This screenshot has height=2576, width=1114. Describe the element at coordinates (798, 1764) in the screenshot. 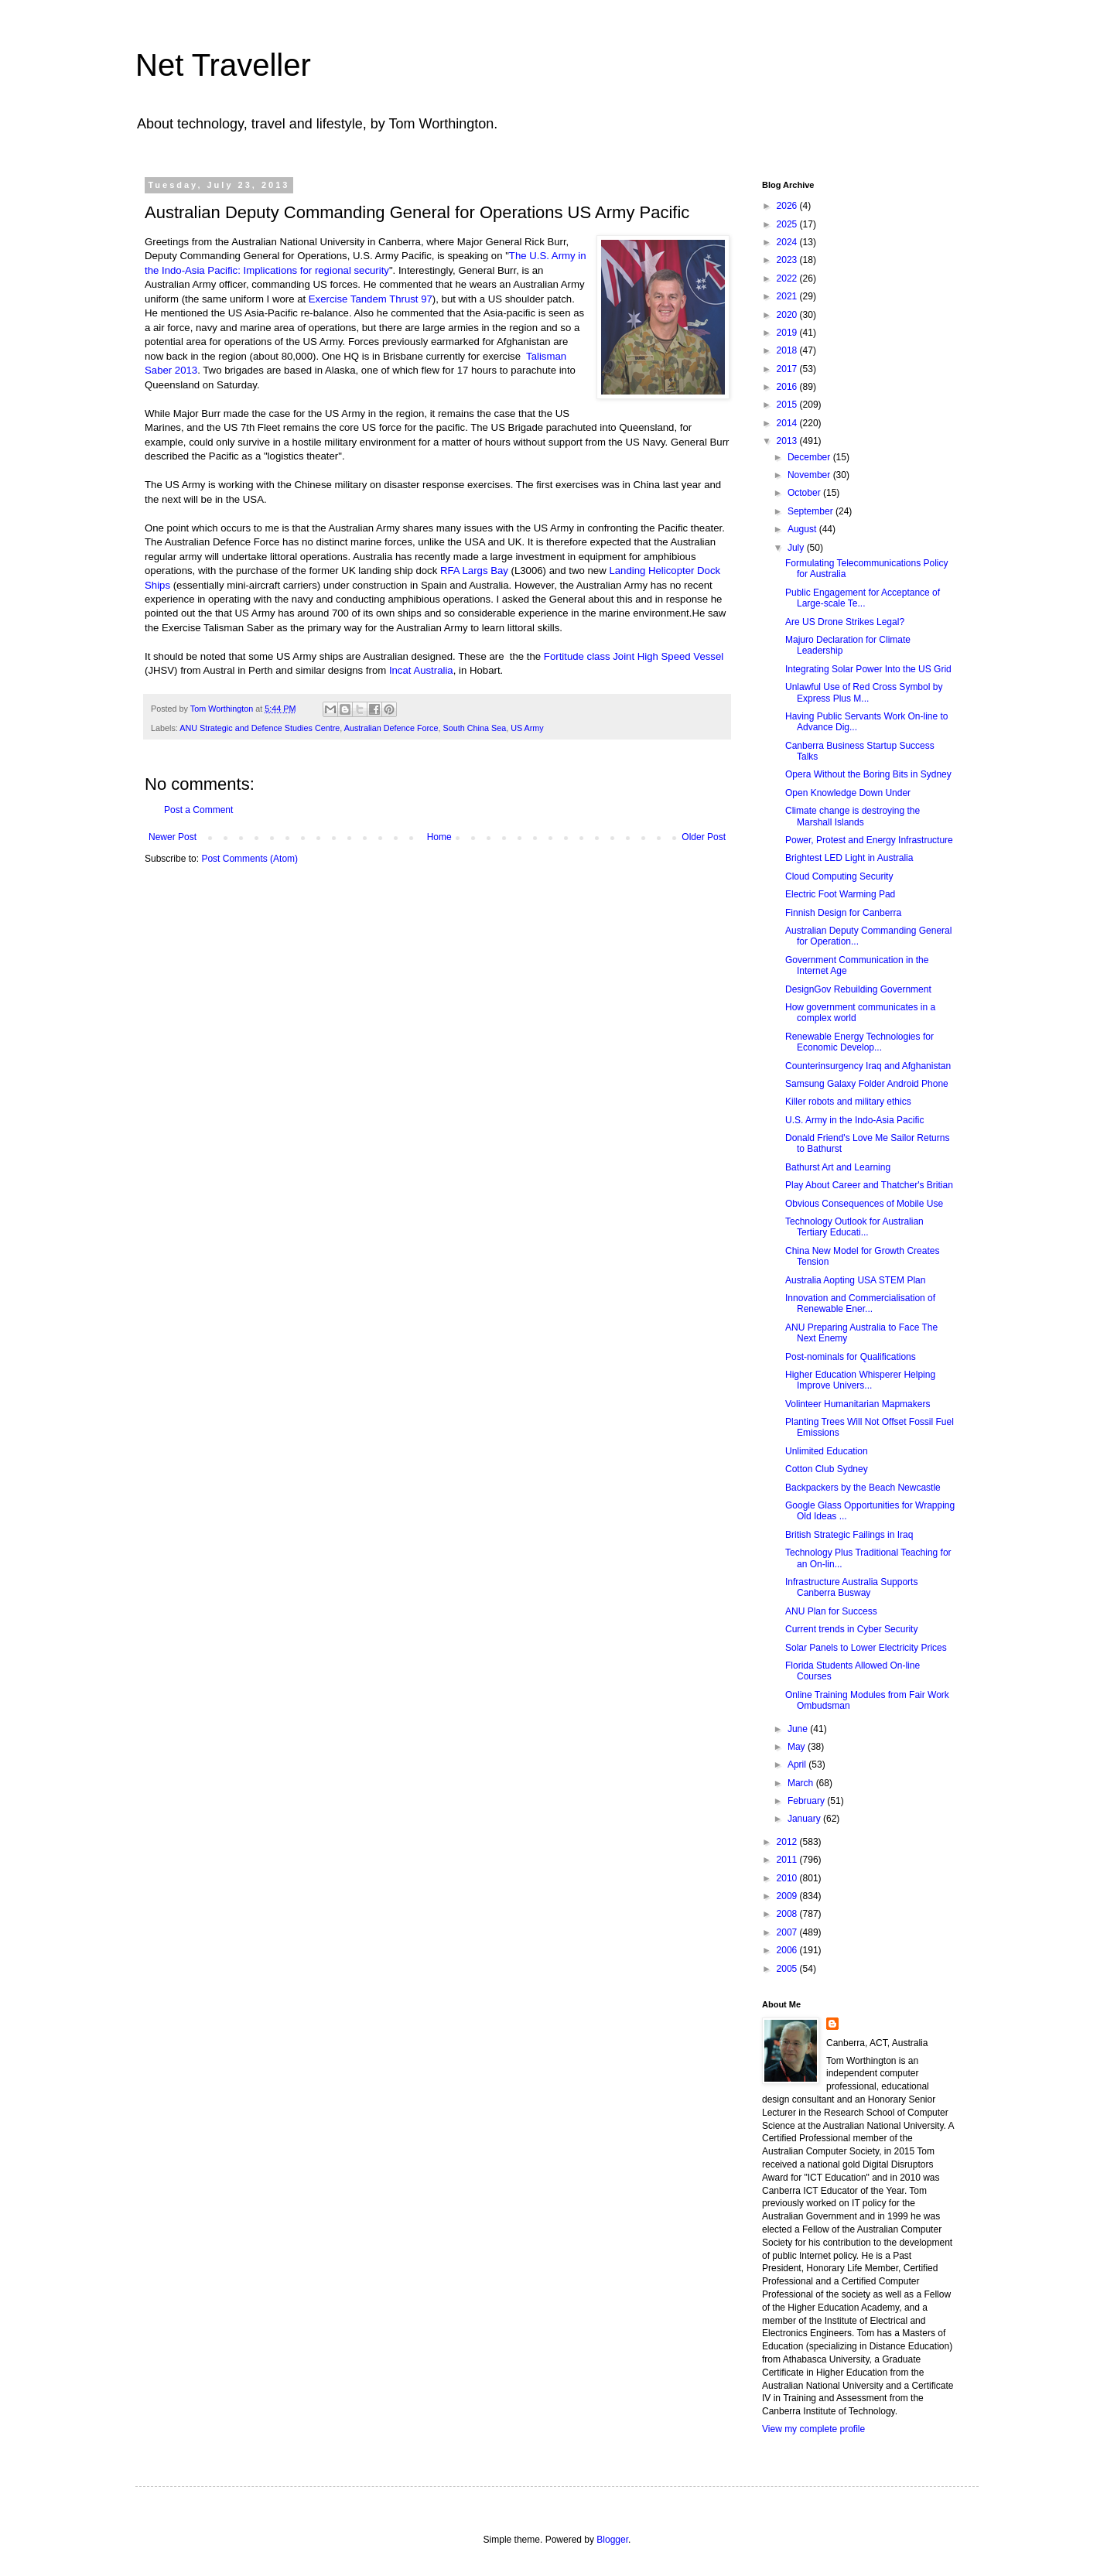

I see `April` at that location.